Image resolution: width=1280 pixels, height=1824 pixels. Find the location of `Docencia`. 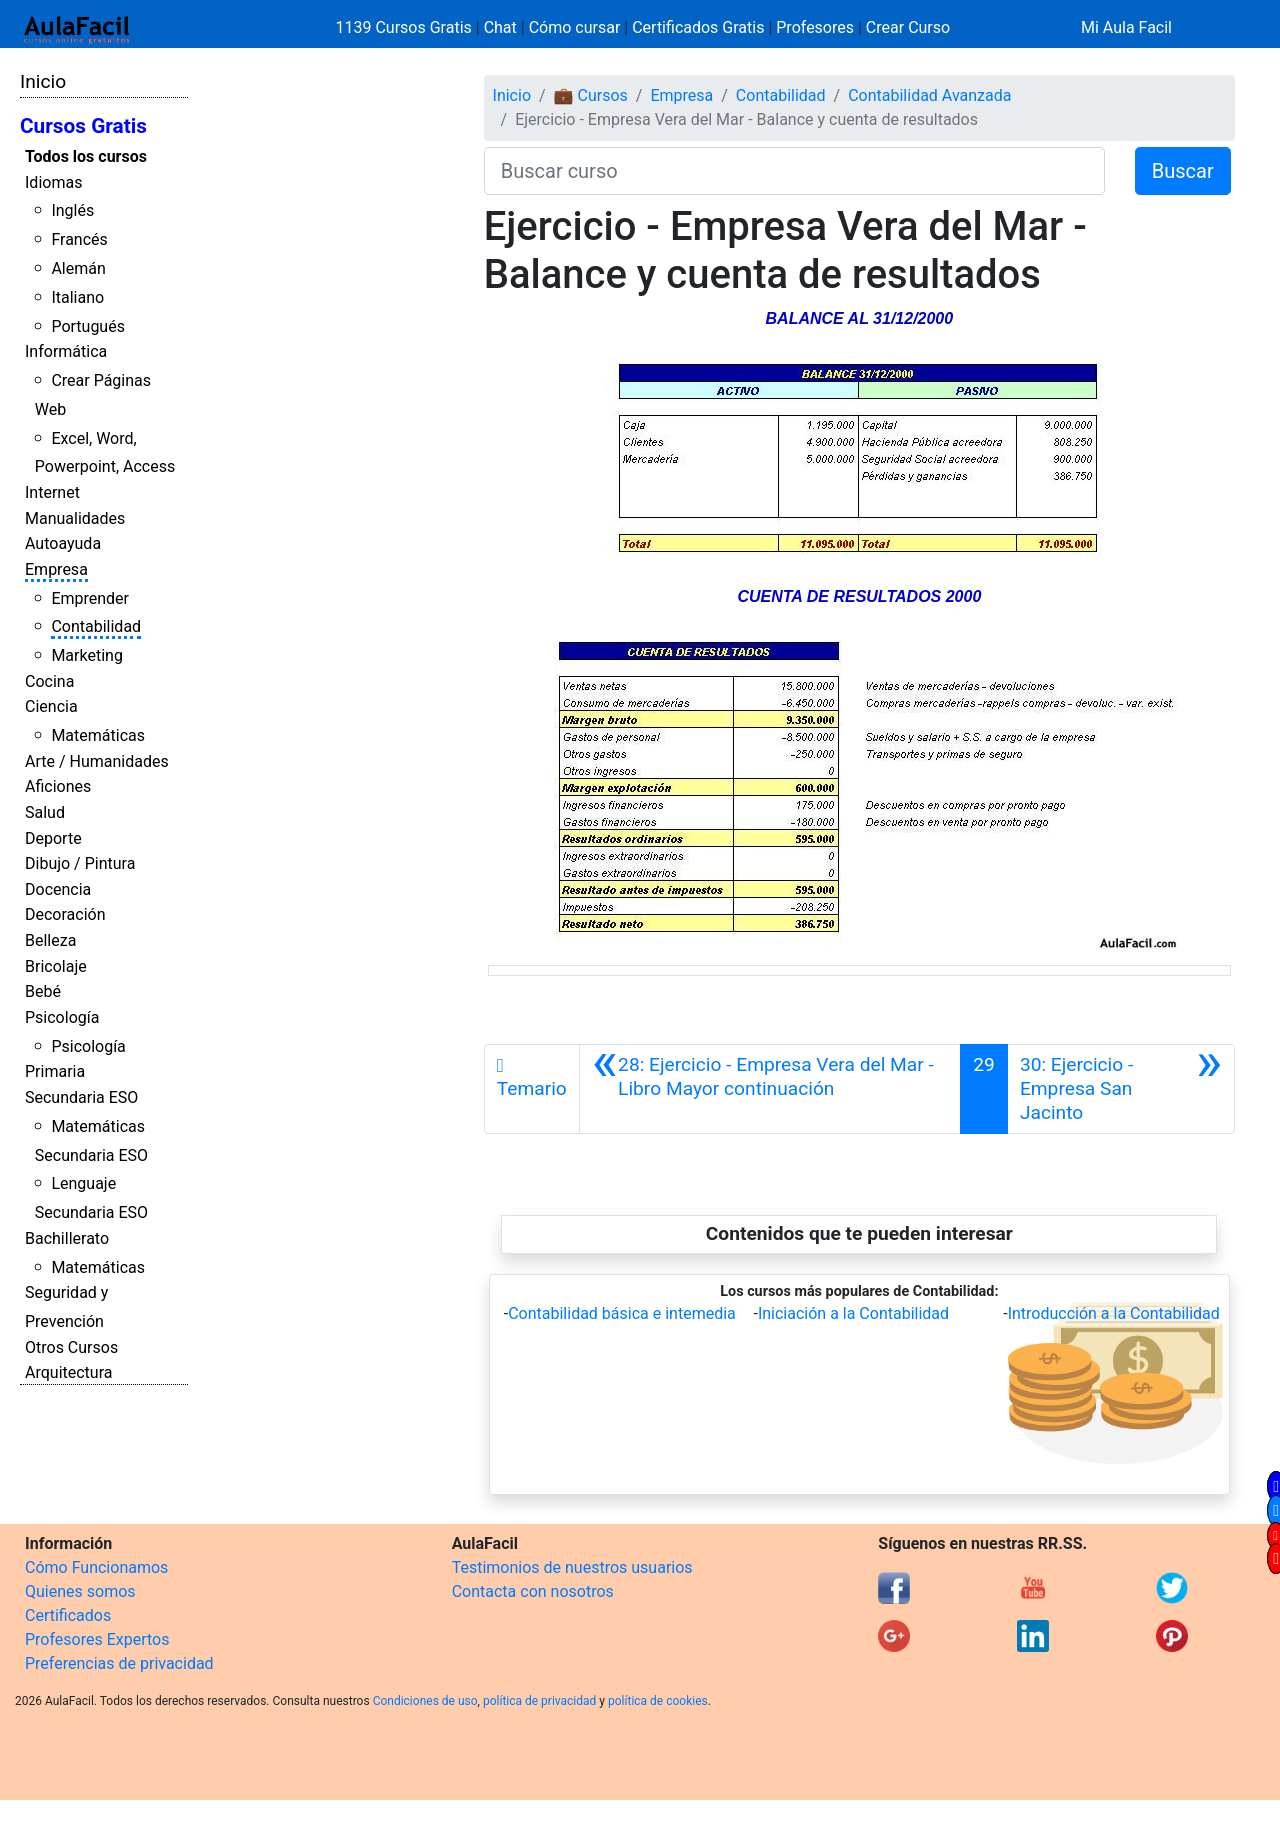

Docencia is located at coordinates (58, 889).